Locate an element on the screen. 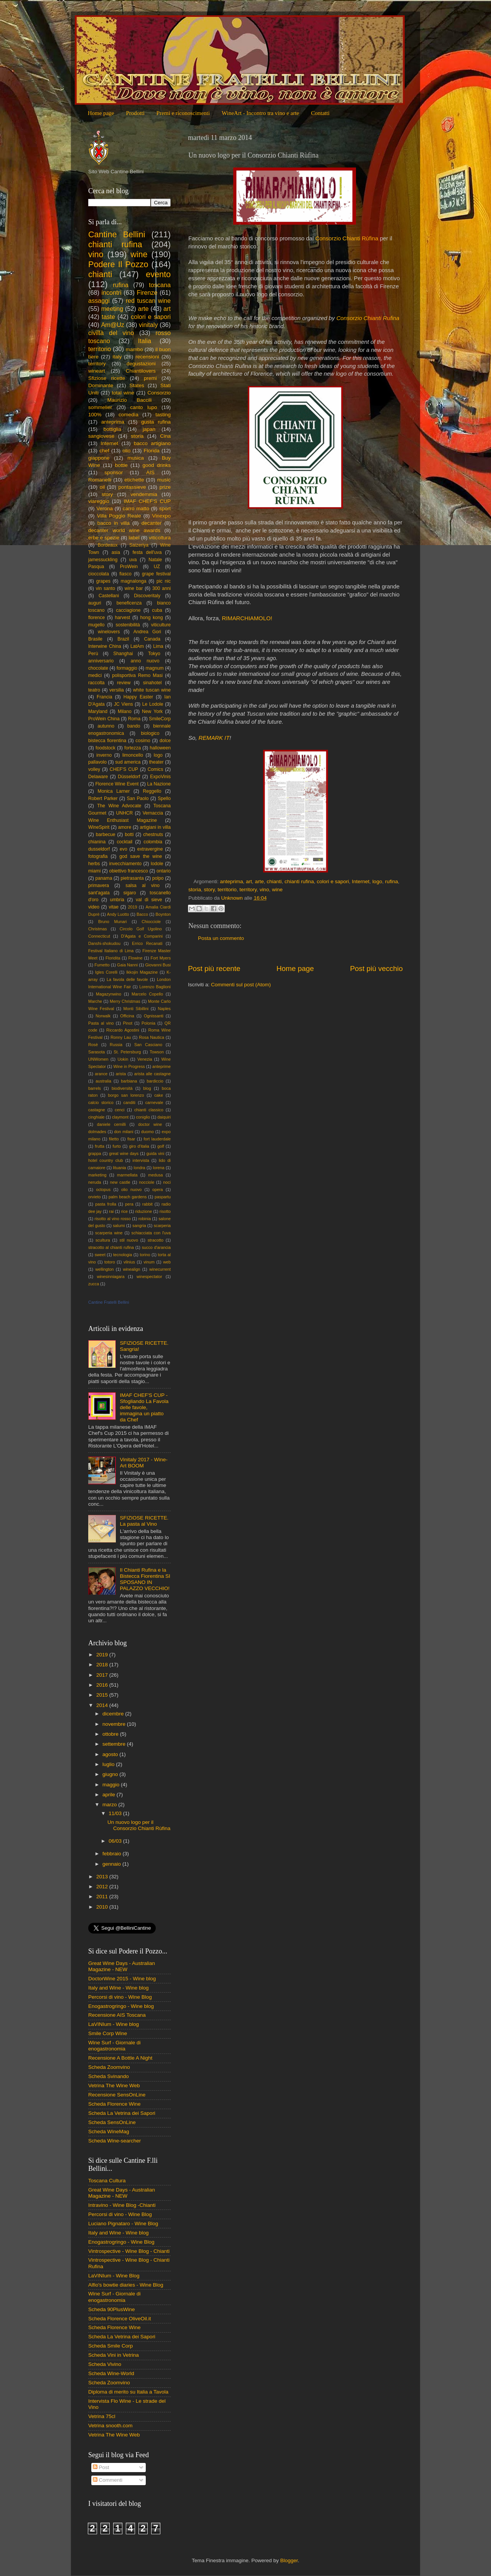 The height and width of the screenshot is (2576, 491). winespectator is located at coordinates (149, 1276).